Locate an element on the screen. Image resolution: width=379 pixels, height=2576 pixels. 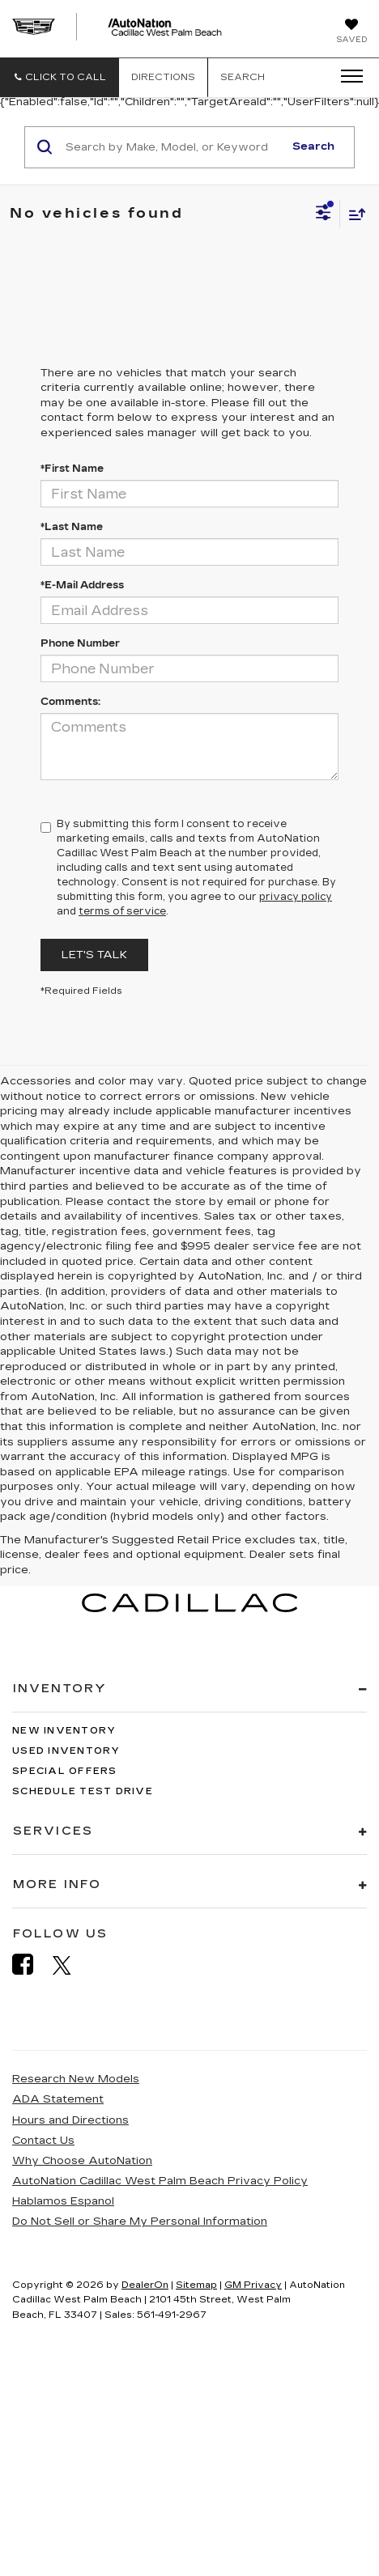
Directions is located at coordinates (163, 77).